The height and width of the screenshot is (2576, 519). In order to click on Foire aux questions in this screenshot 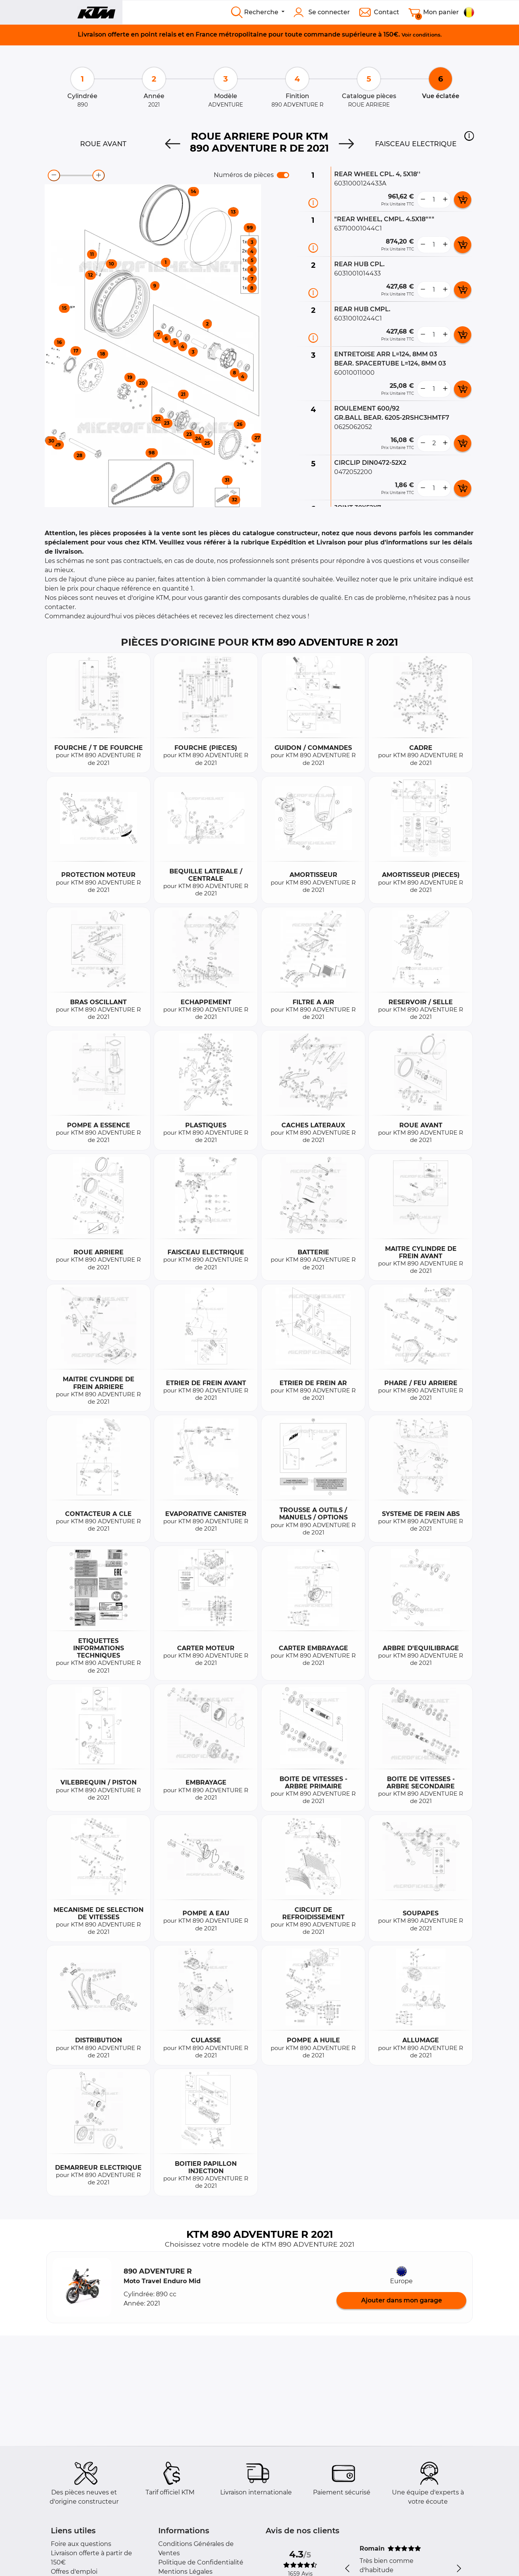, I will do `click(81, 2544)`.